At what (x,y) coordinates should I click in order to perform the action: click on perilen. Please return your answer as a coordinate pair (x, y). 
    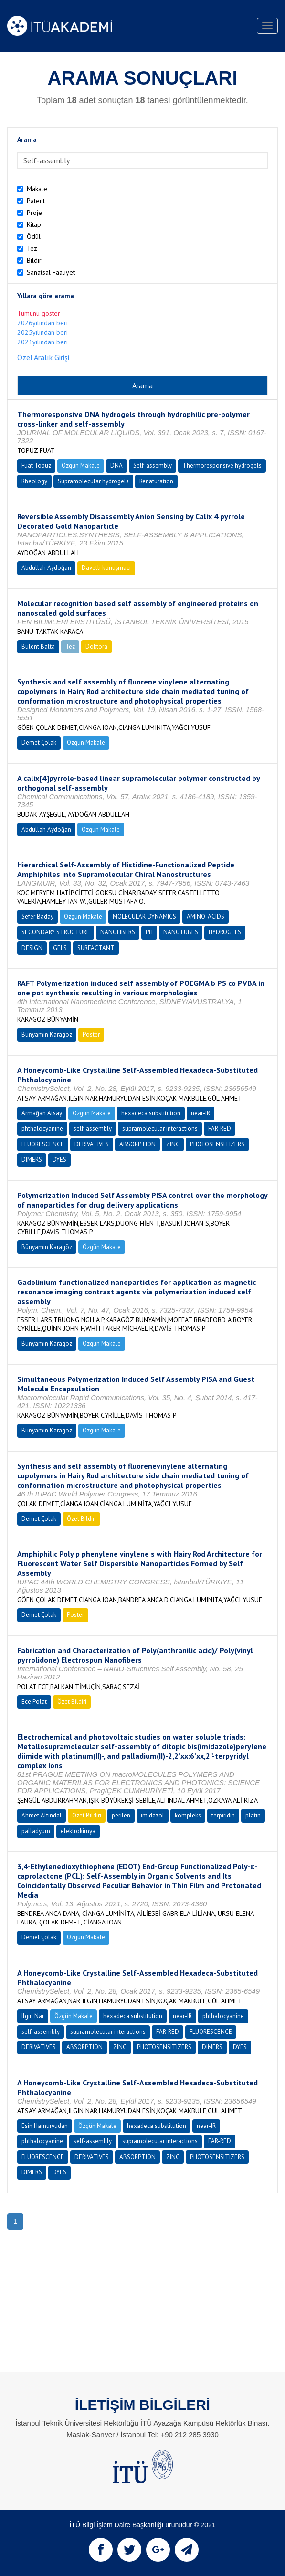
    Looking at the image, I should click on (121, 1815).